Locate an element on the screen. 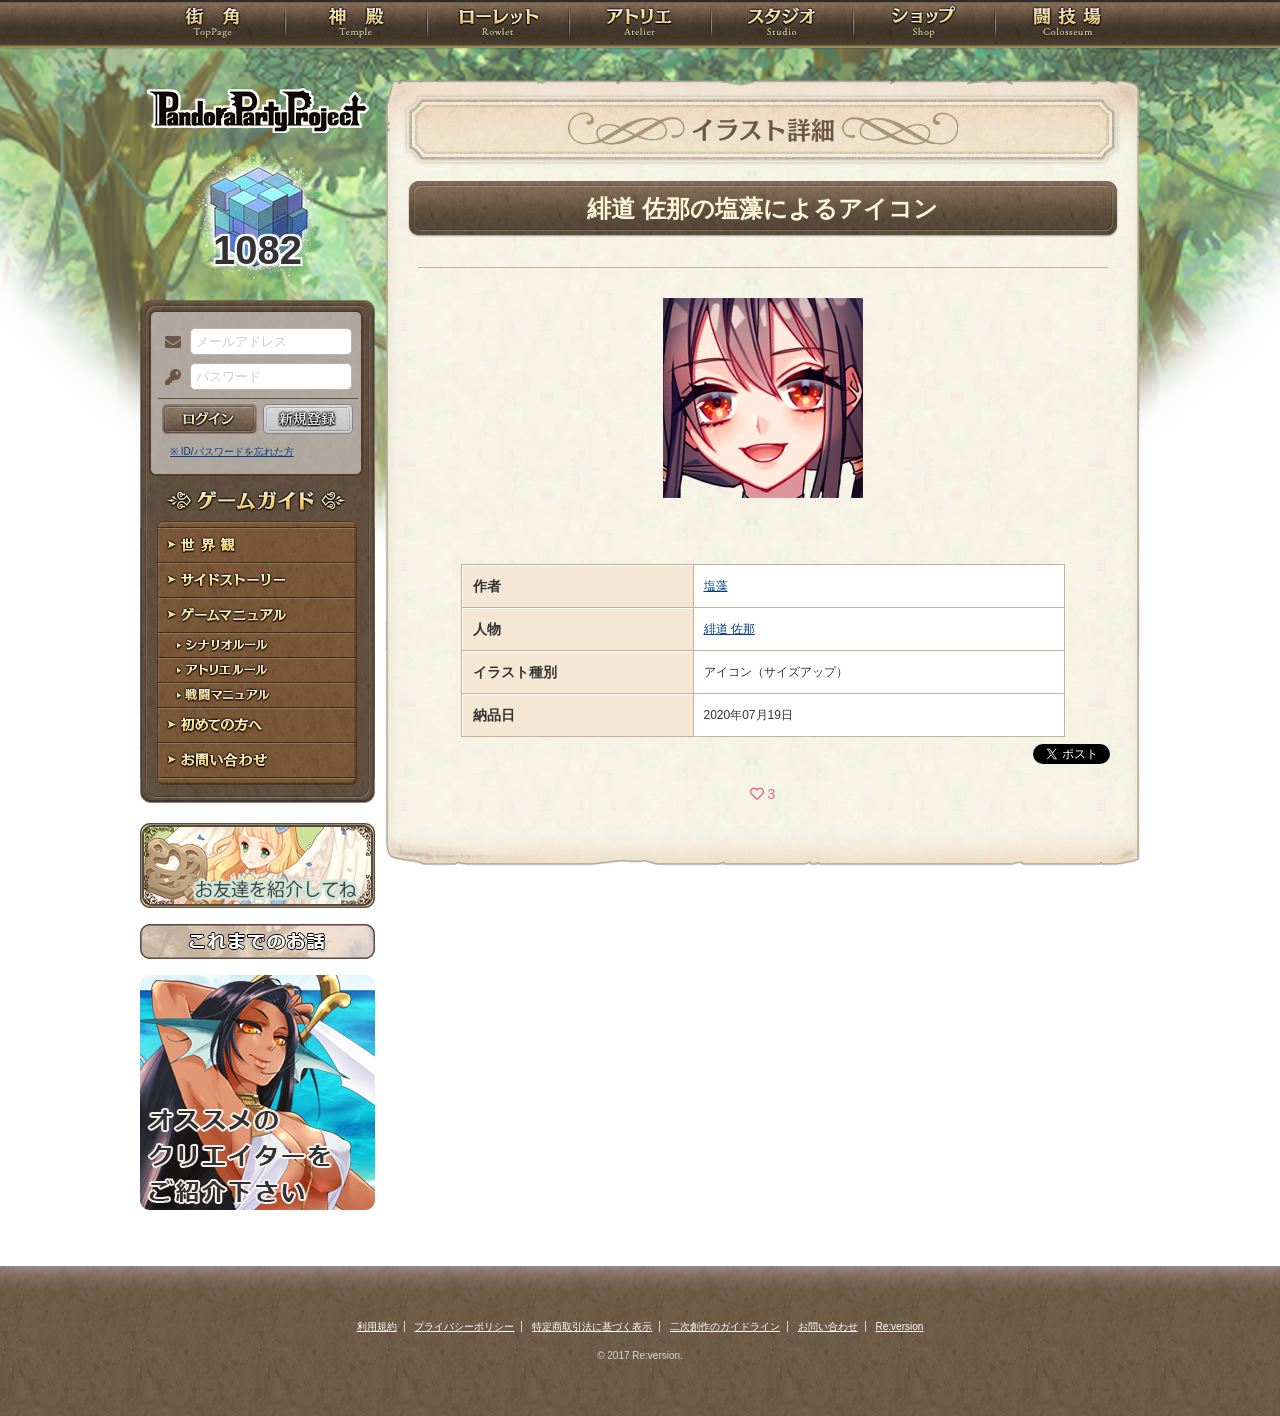 The height and width of the screenshot is (1416, 1280). ※ ID/パスワードを忘れた方 is located at coordinates (232, 451).